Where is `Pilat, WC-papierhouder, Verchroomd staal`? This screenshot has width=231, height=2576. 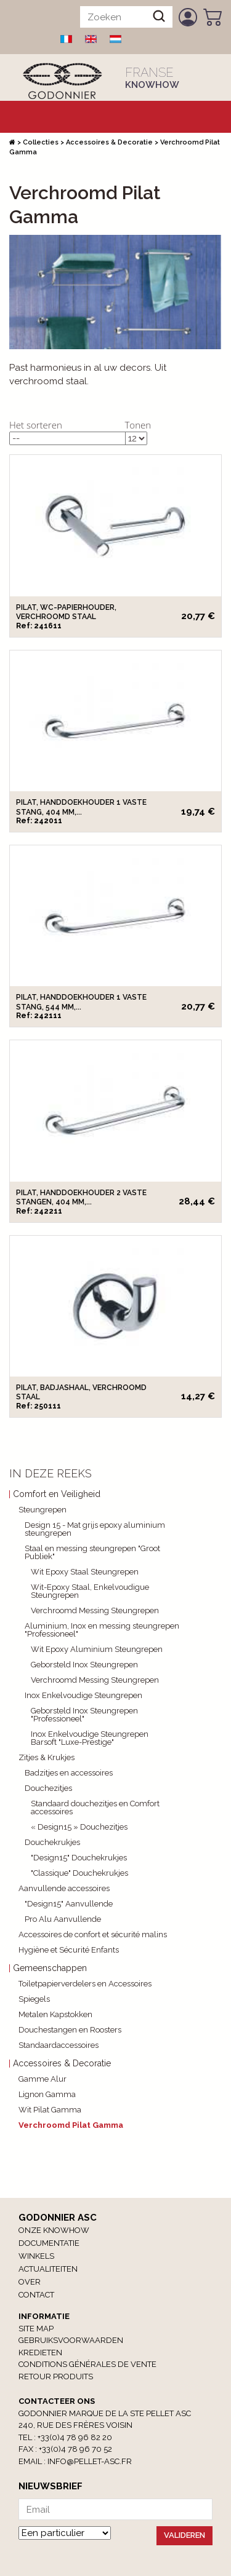 Pilat, WC-papierhouder, Verchroomd staal is located at coordinates (66, 612).